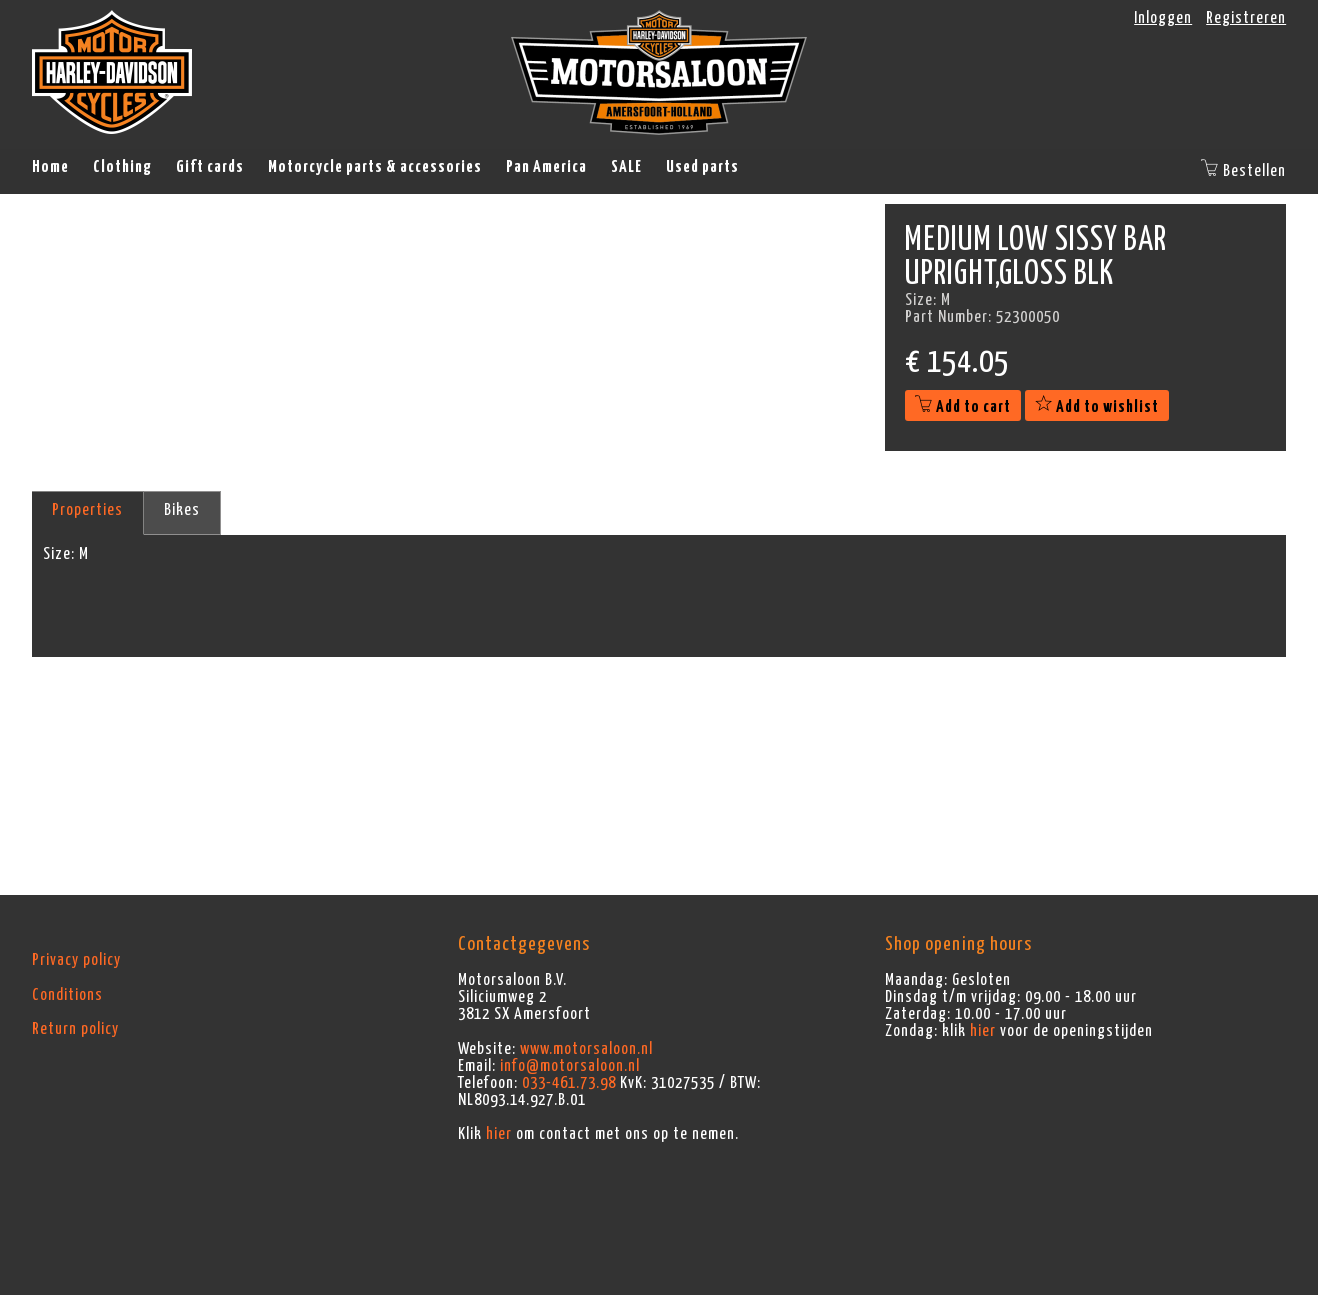  Describe the element at coordinates (59, 554) in the screenshot. I see `Size:` at that location.